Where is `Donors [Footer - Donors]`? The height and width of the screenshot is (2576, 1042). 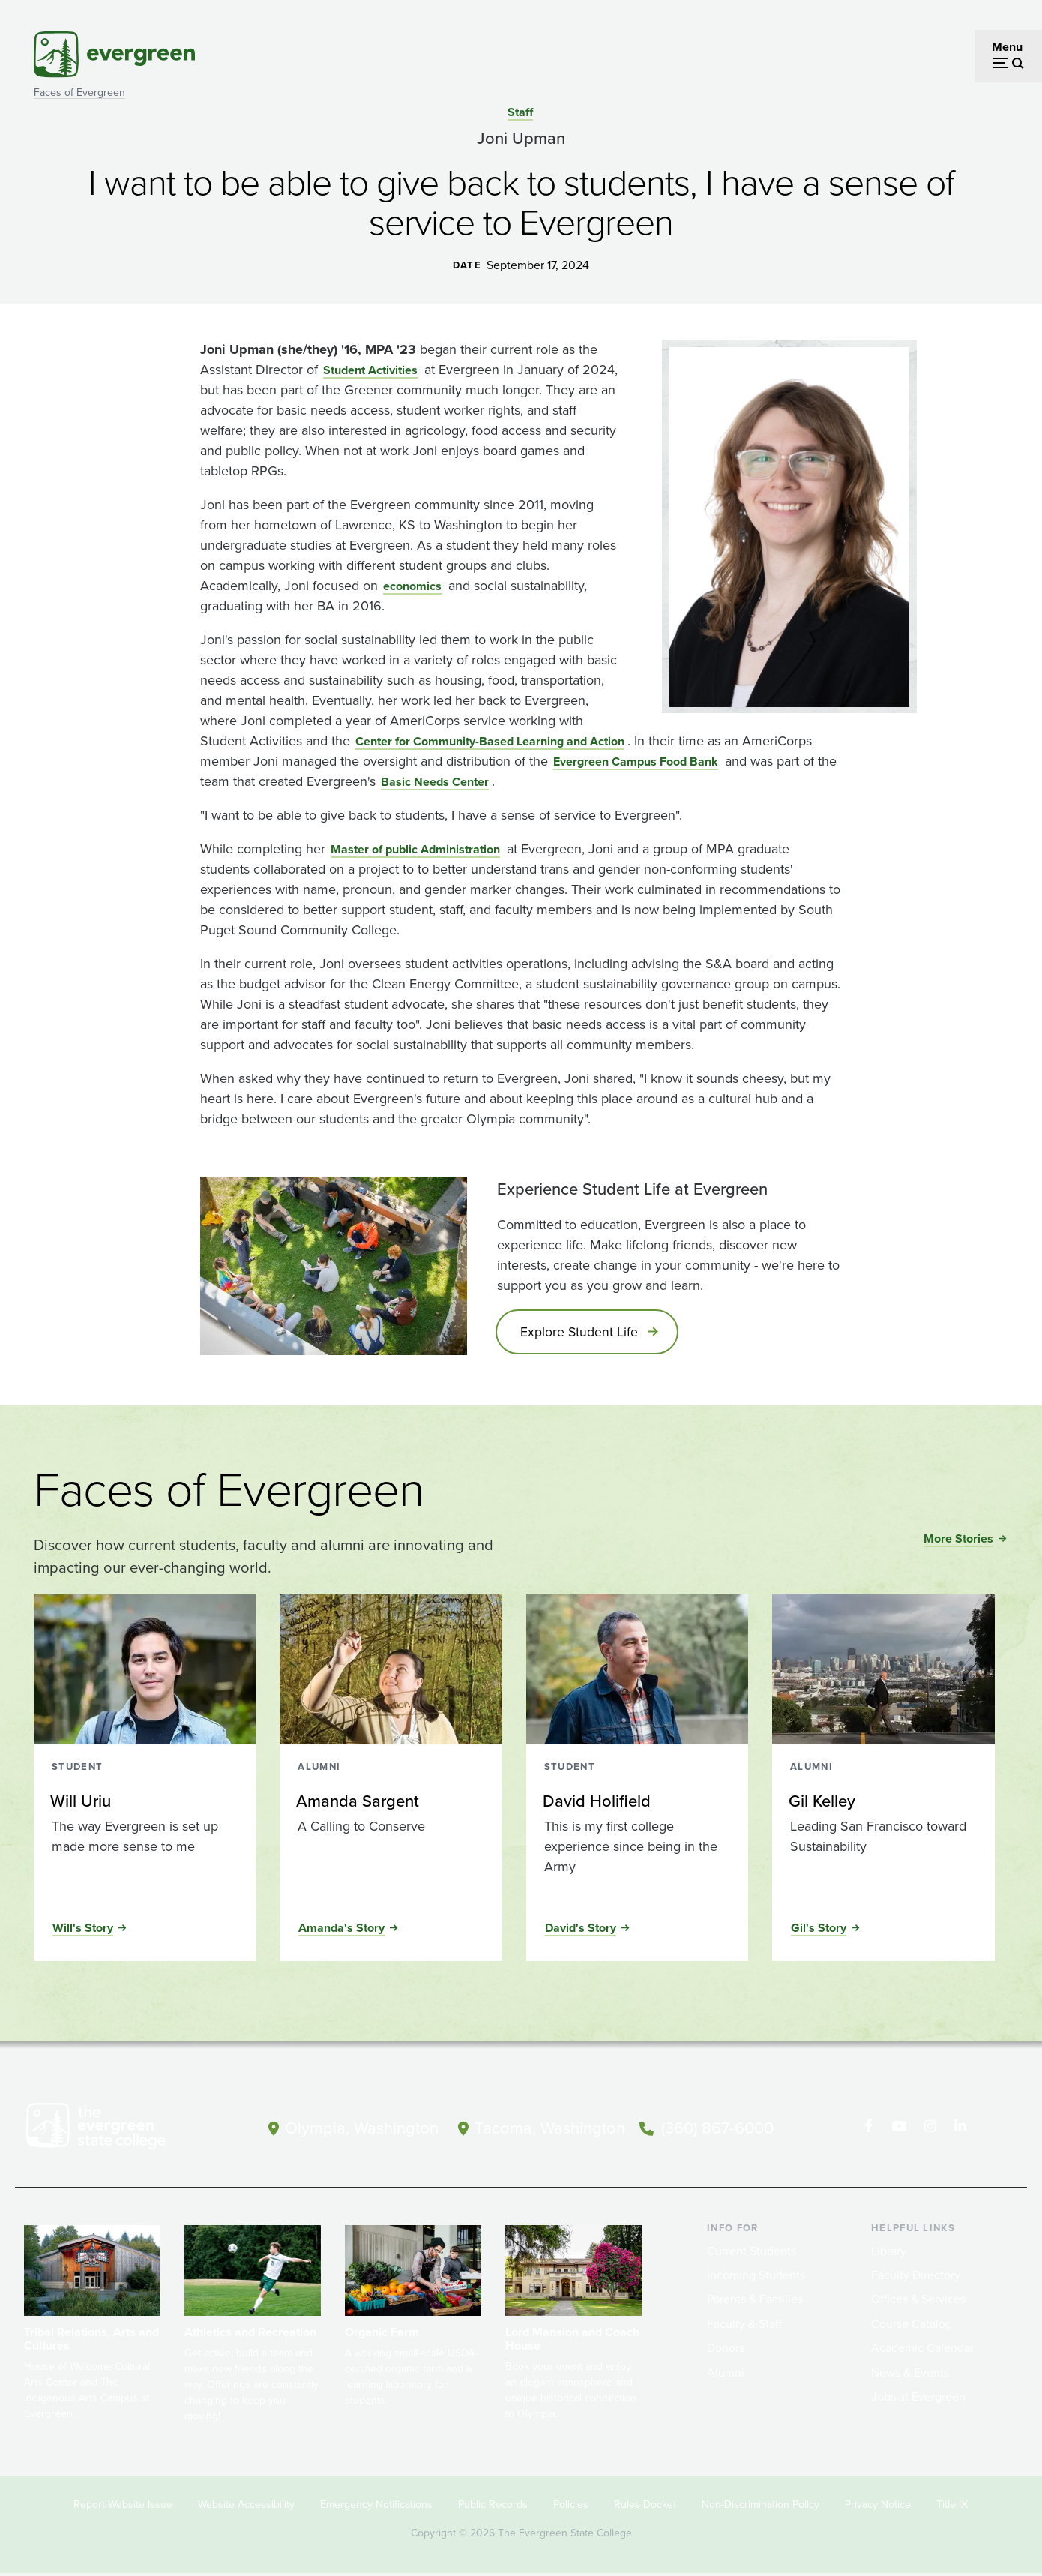
Donors [Footer - Donors] is located at coordinates (725, 2350).